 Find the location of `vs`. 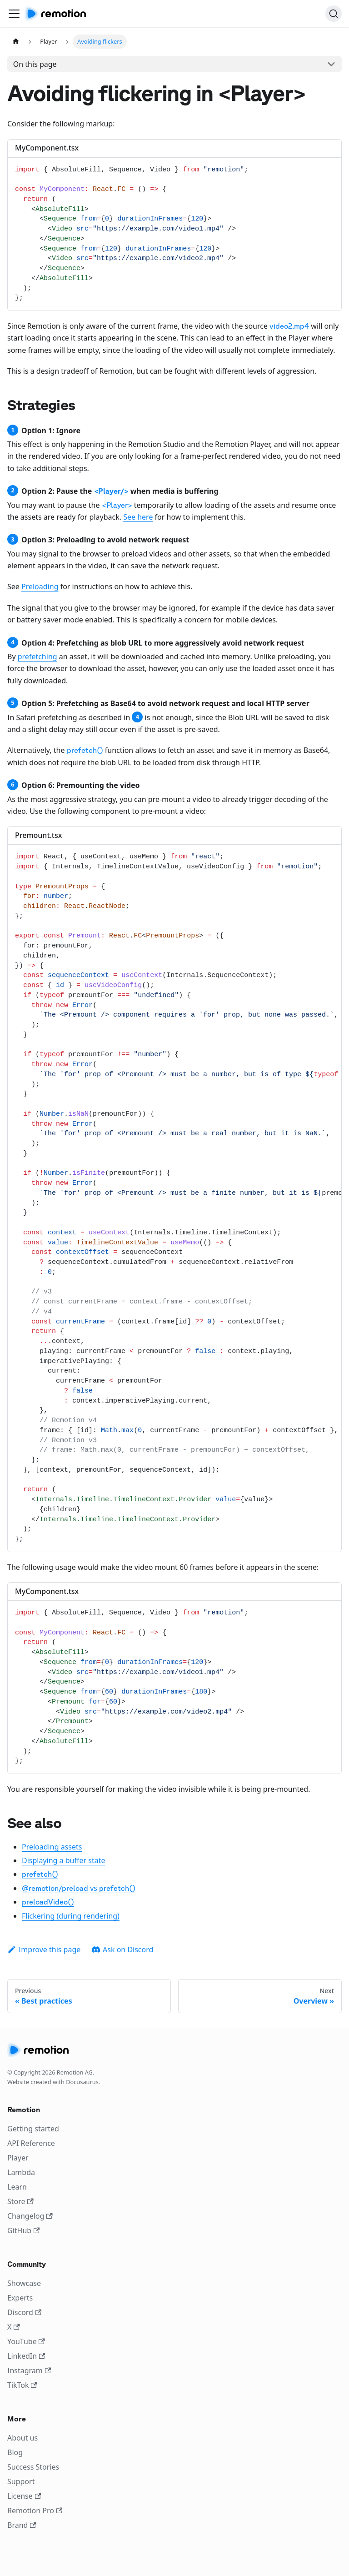

vs is located at coordinates (78, 1888).